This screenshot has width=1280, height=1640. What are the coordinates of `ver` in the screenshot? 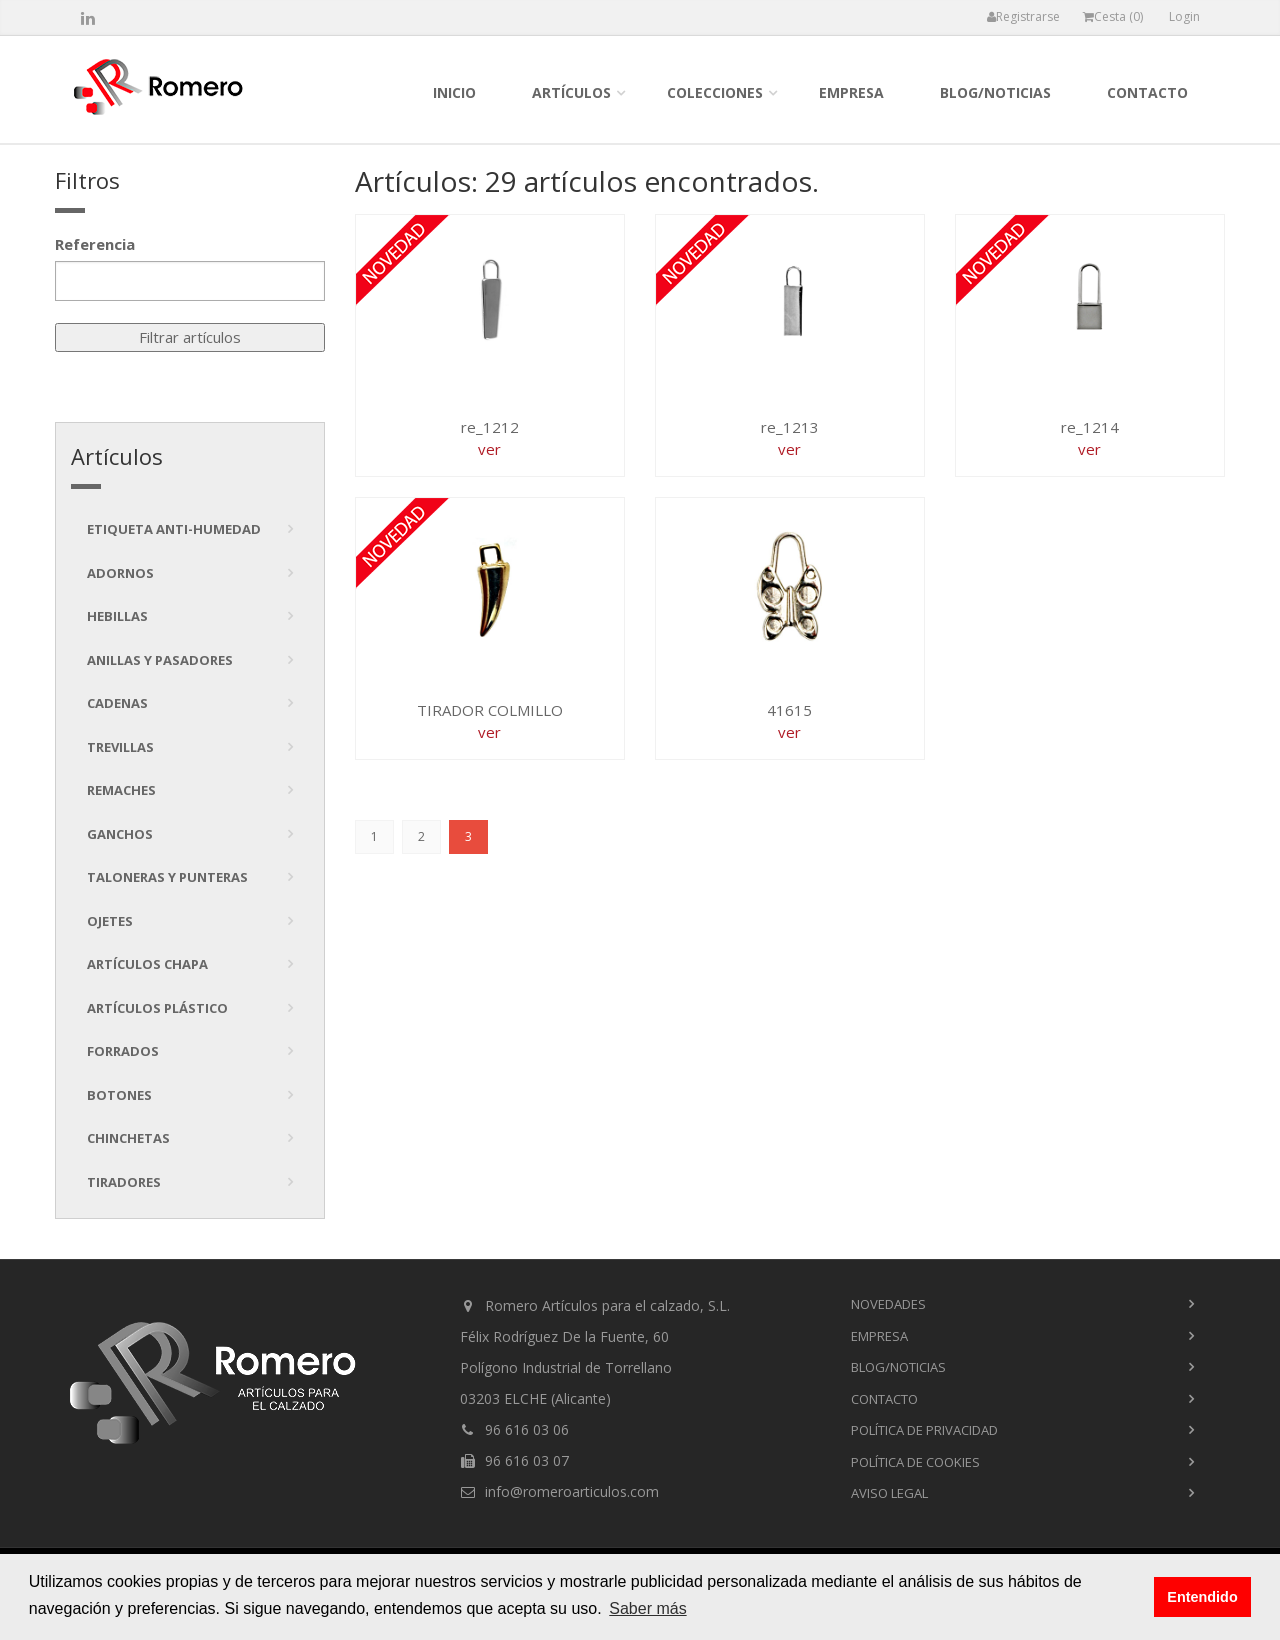 It's located at (489, 449).